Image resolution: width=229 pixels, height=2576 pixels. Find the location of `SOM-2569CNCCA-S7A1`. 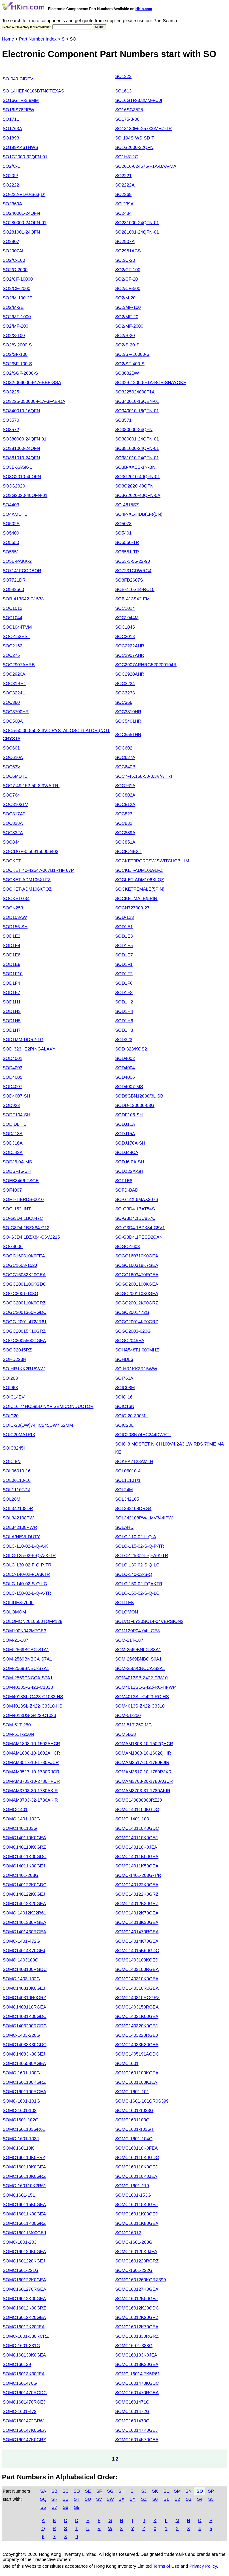

SOM-2569CNCCA-S7A1 is located at coordinates (28, 1677).